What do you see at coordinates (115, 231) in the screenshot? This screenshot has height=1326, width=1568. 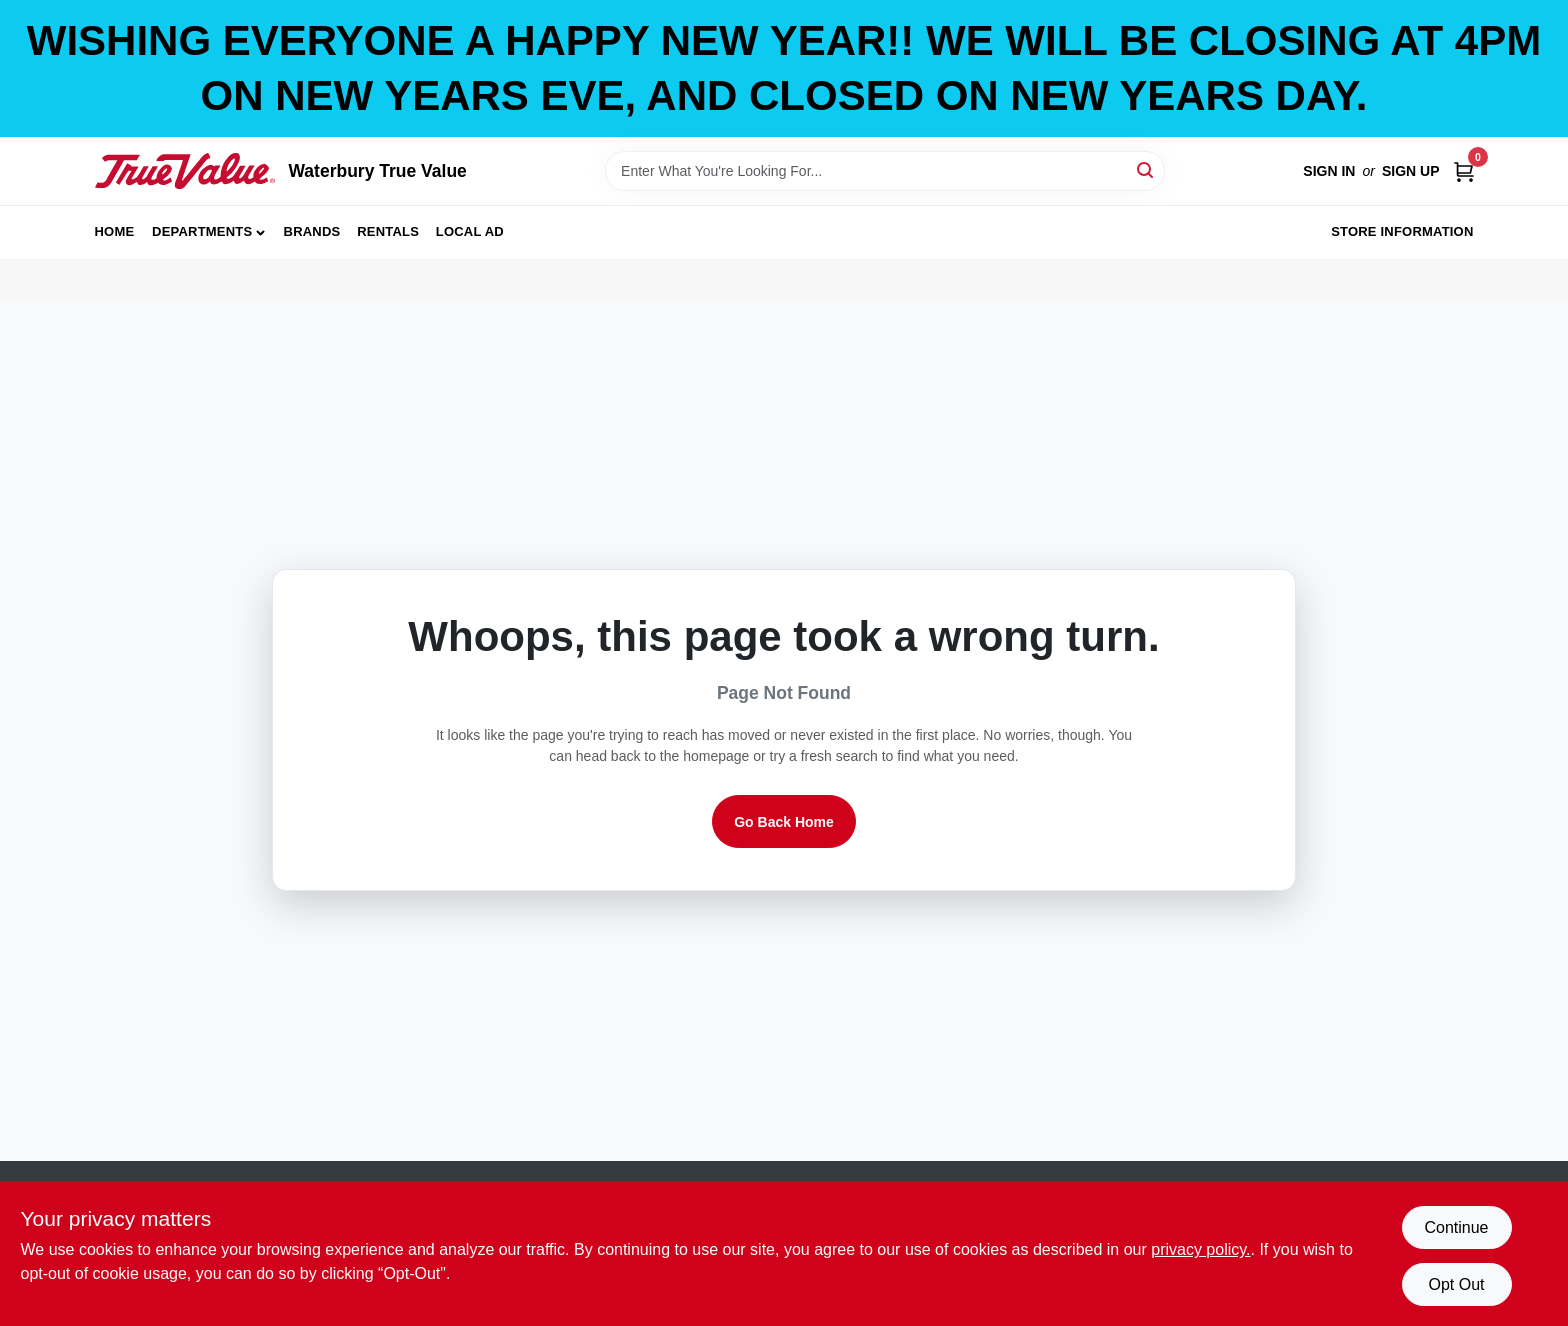 I see `Home` at bounding box center [115, 231].